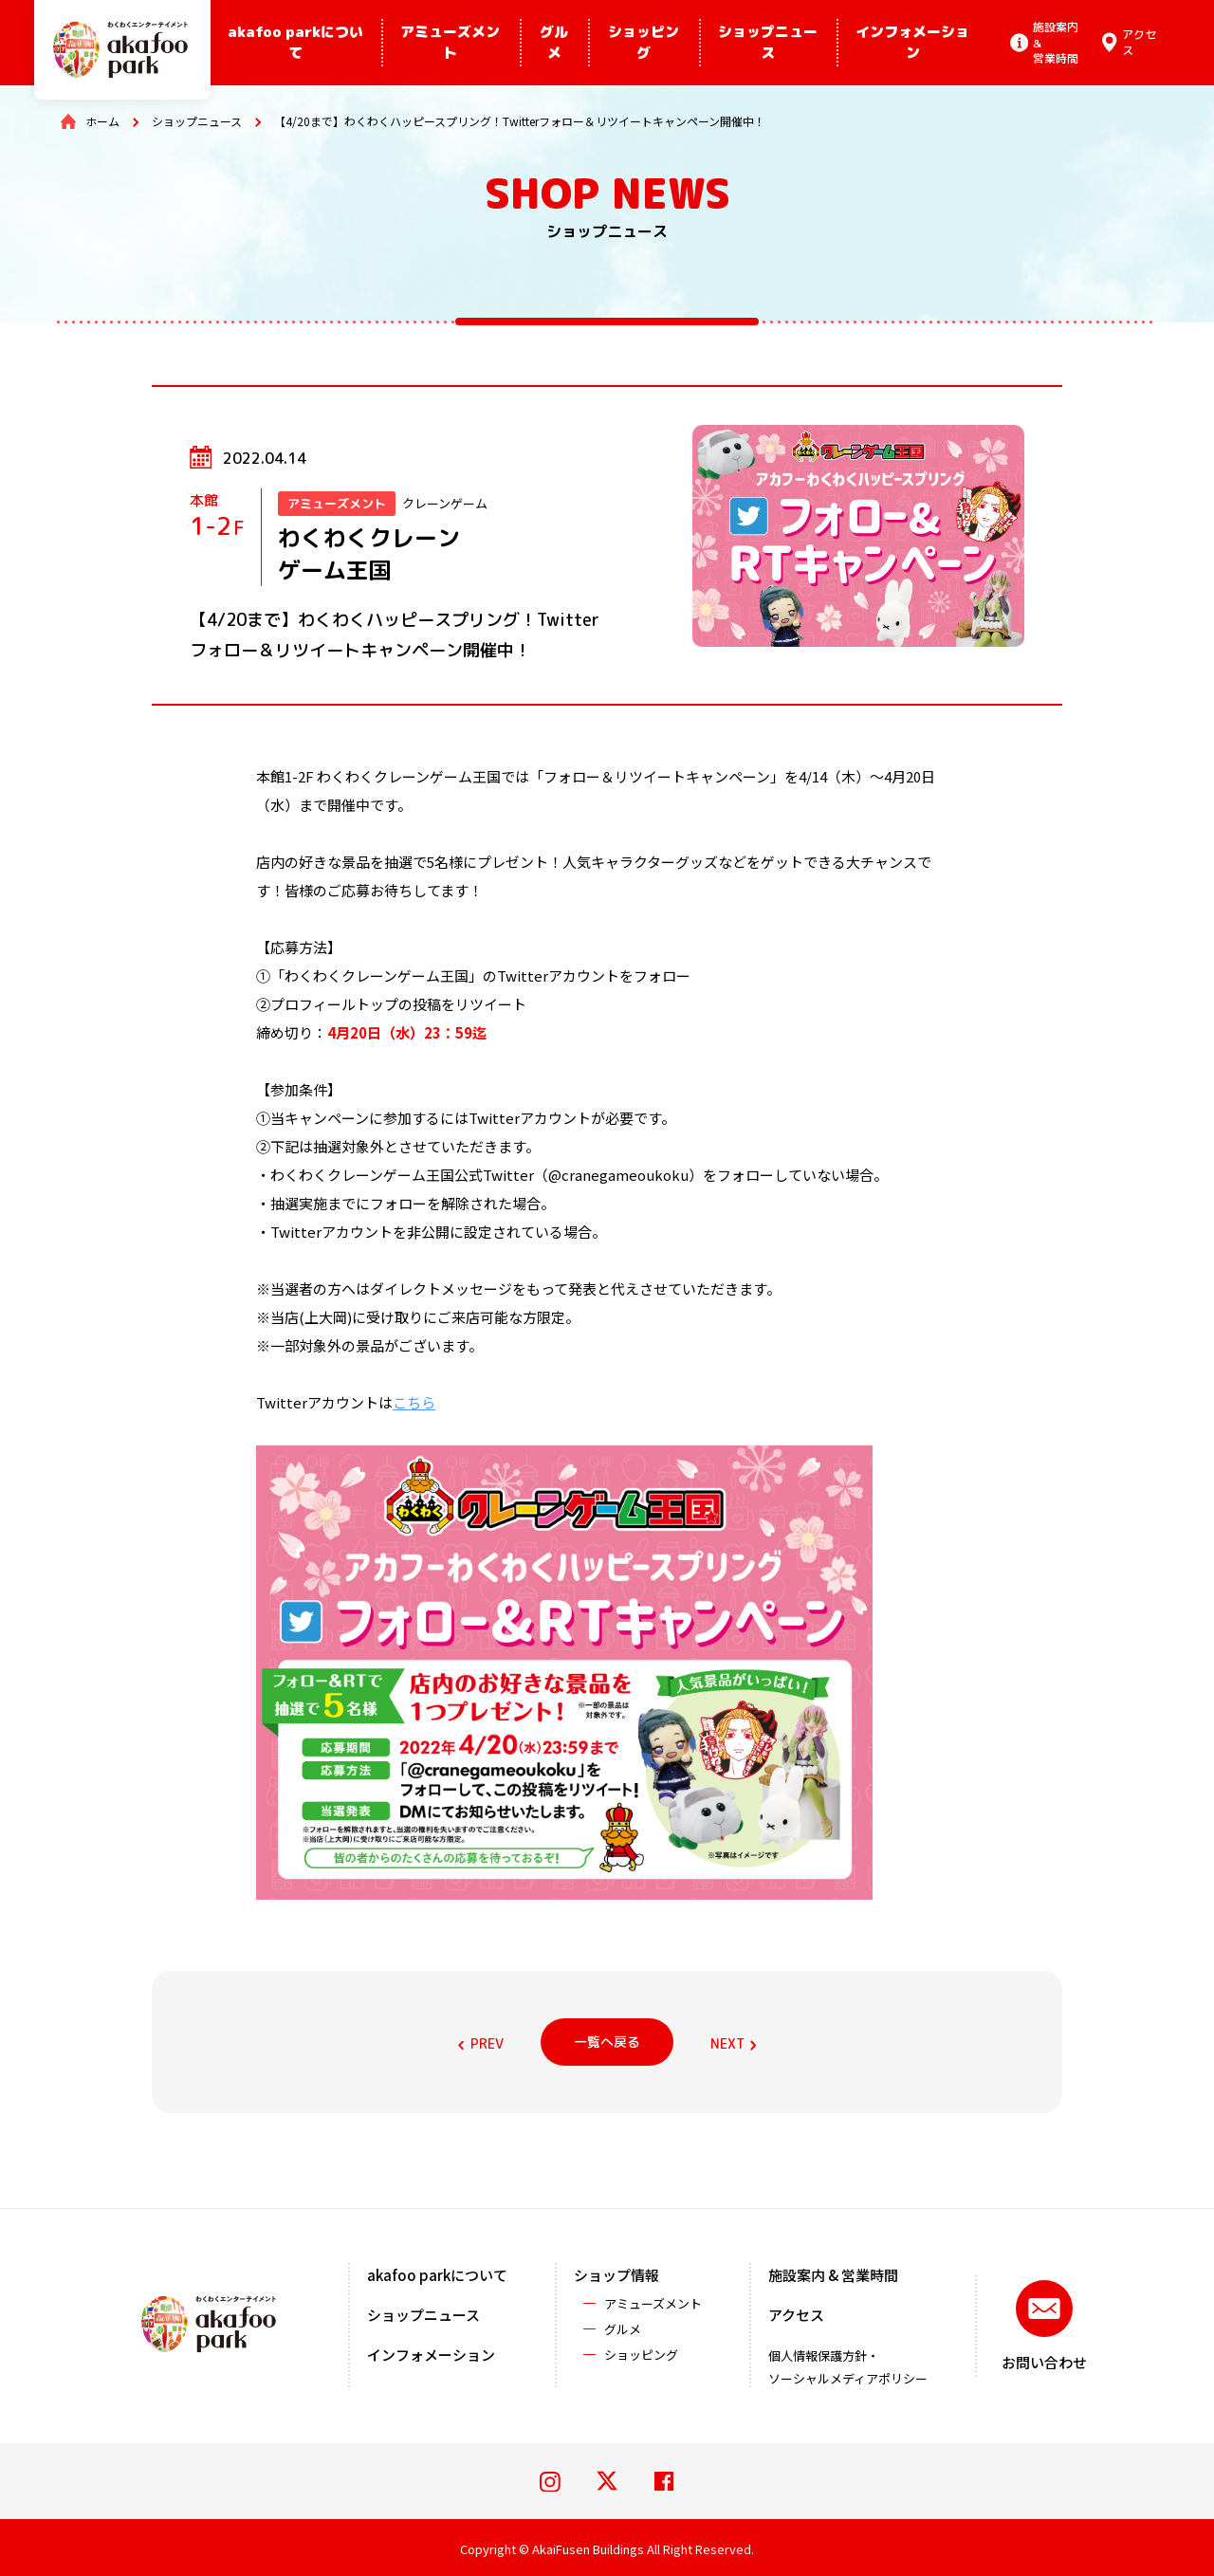 The image size is (1214, 2576). What do you see at coordinates (414, 1402) in the screenshot?
I see `こちら` at bounding box center [414, 1402].